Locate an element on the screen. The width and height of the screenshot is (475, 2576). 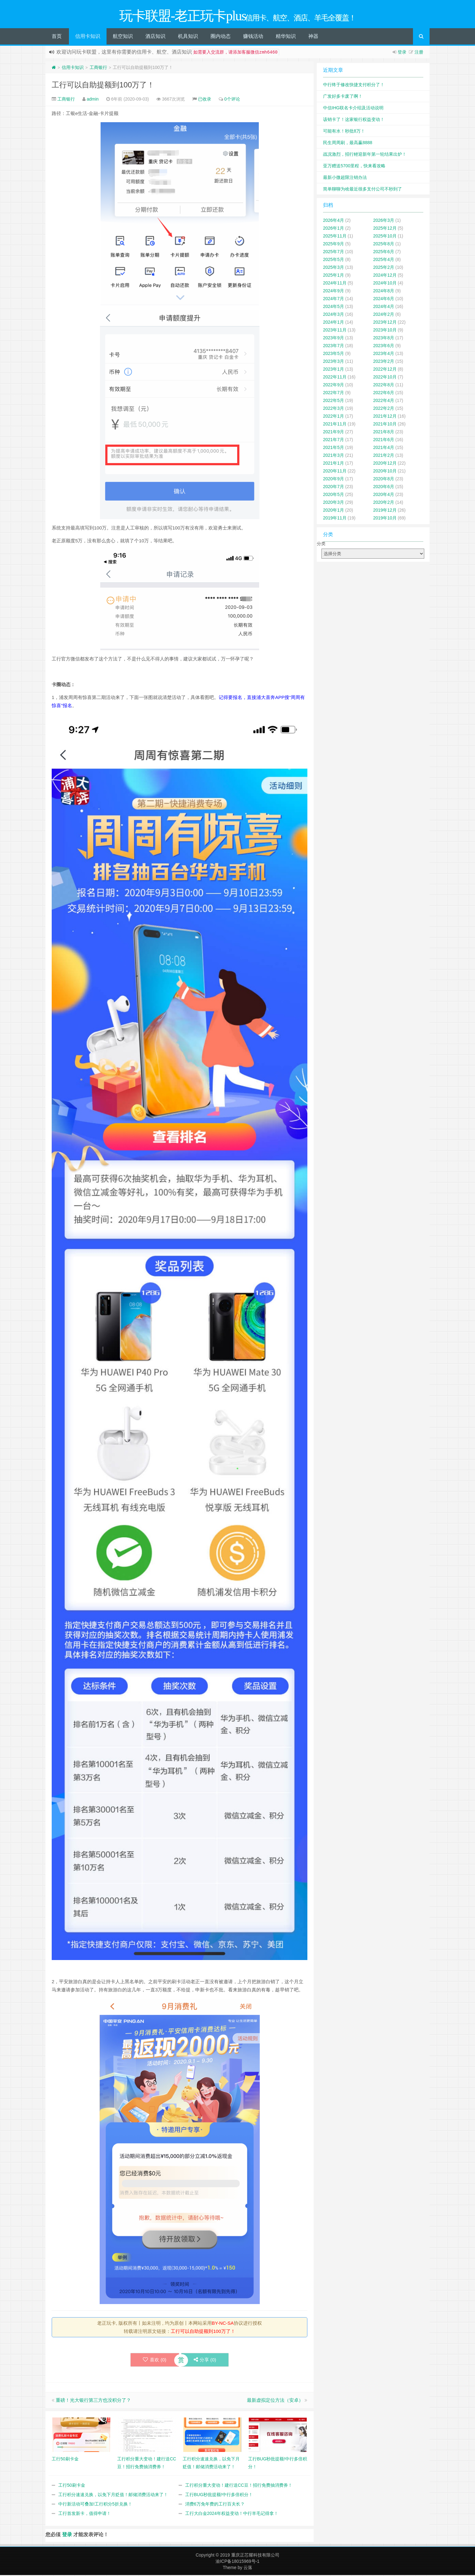
2022年1月 is located at coordinates (333, 417).